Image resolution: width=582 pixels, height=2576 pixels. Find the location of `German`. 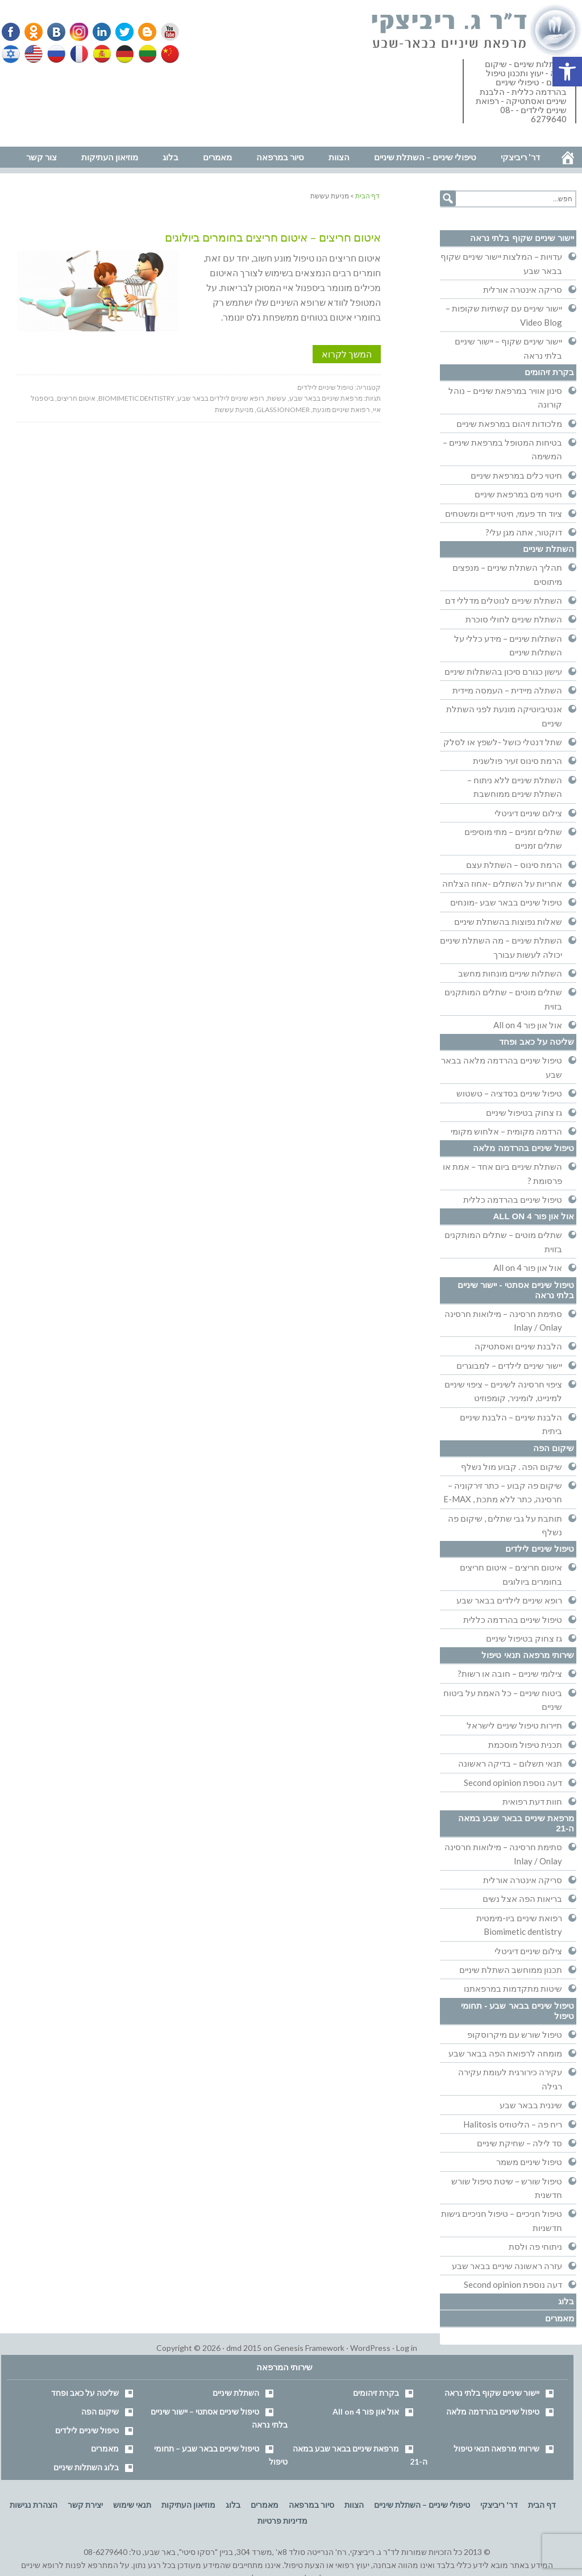

German is located at coordinates (123, 54).